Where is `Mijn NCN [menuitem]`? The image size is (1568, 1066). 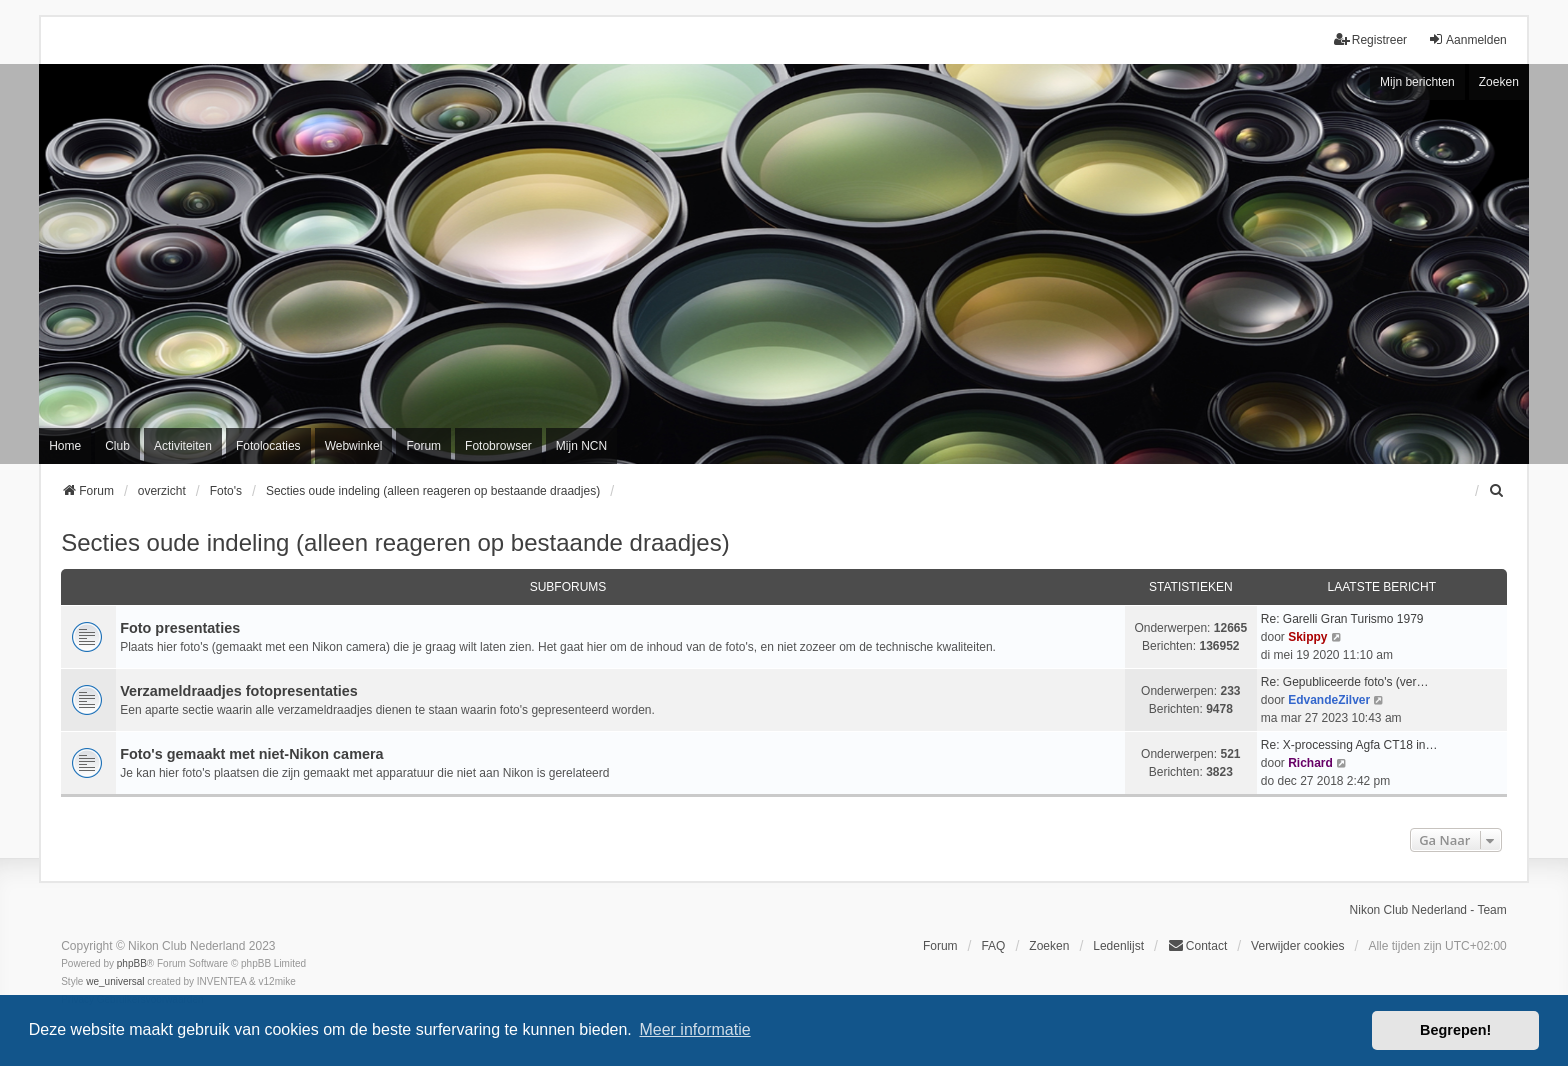 Mijn NCN [menuitem] is located at coordinates (581, 446).